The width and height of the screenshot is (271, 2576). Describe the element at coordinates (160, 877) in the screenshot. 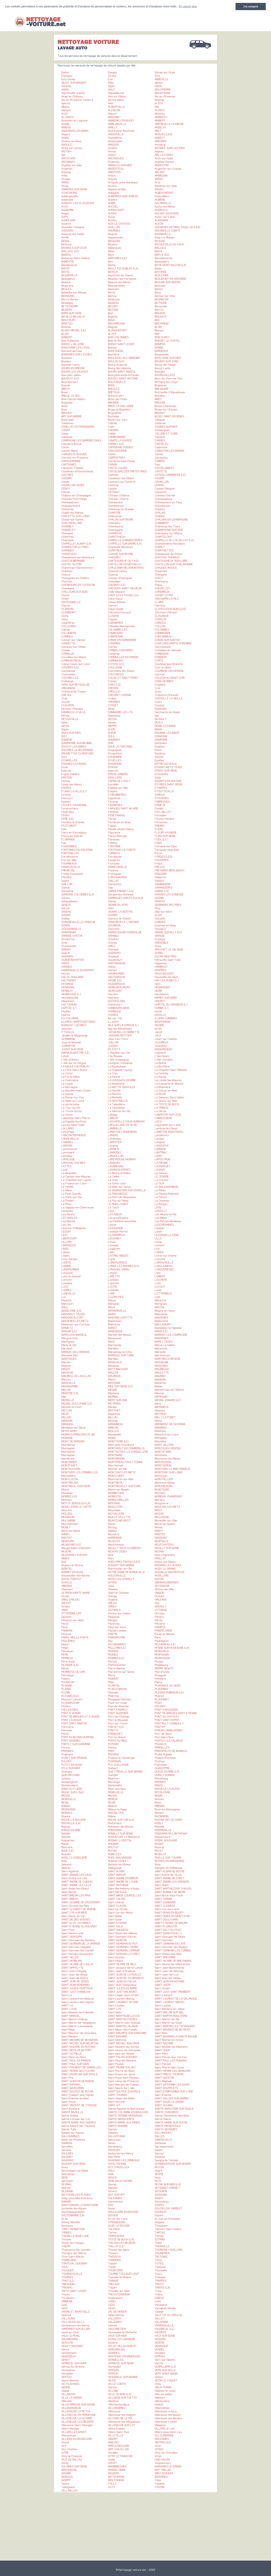

I see `Gabarret` at that location.